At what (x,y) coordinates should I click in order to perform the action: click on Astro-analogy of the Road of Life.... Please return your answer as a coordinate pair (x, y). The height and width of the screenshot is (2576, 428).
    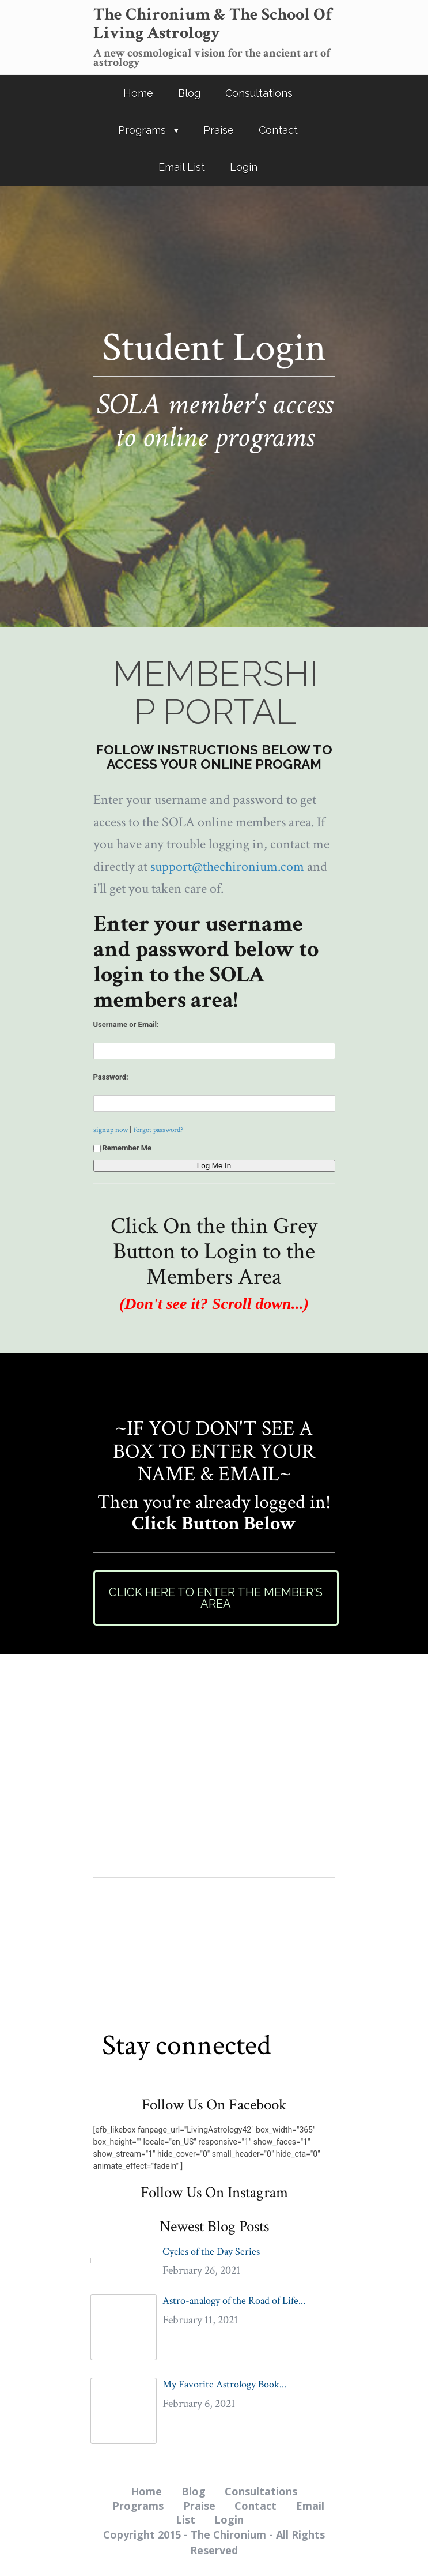
    Looking at the image, I should click on (233, 2300).